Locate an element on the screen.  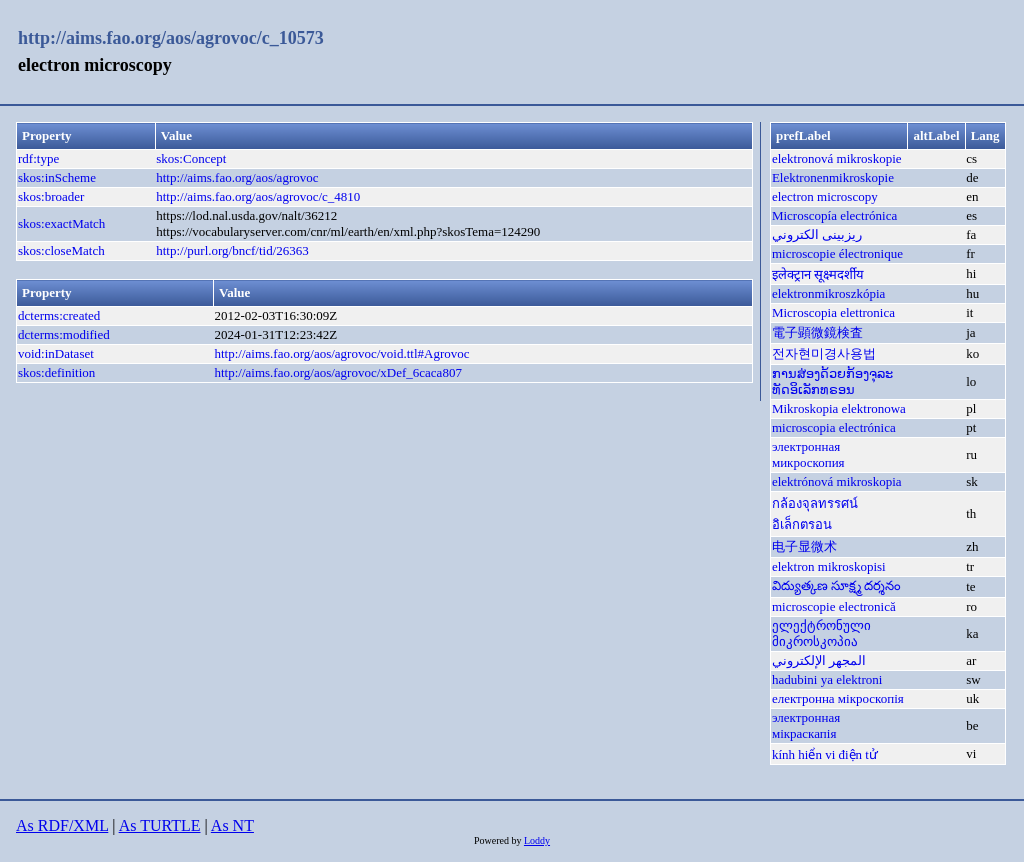
전자현미경사용법 is located at coordinates (824, 353).